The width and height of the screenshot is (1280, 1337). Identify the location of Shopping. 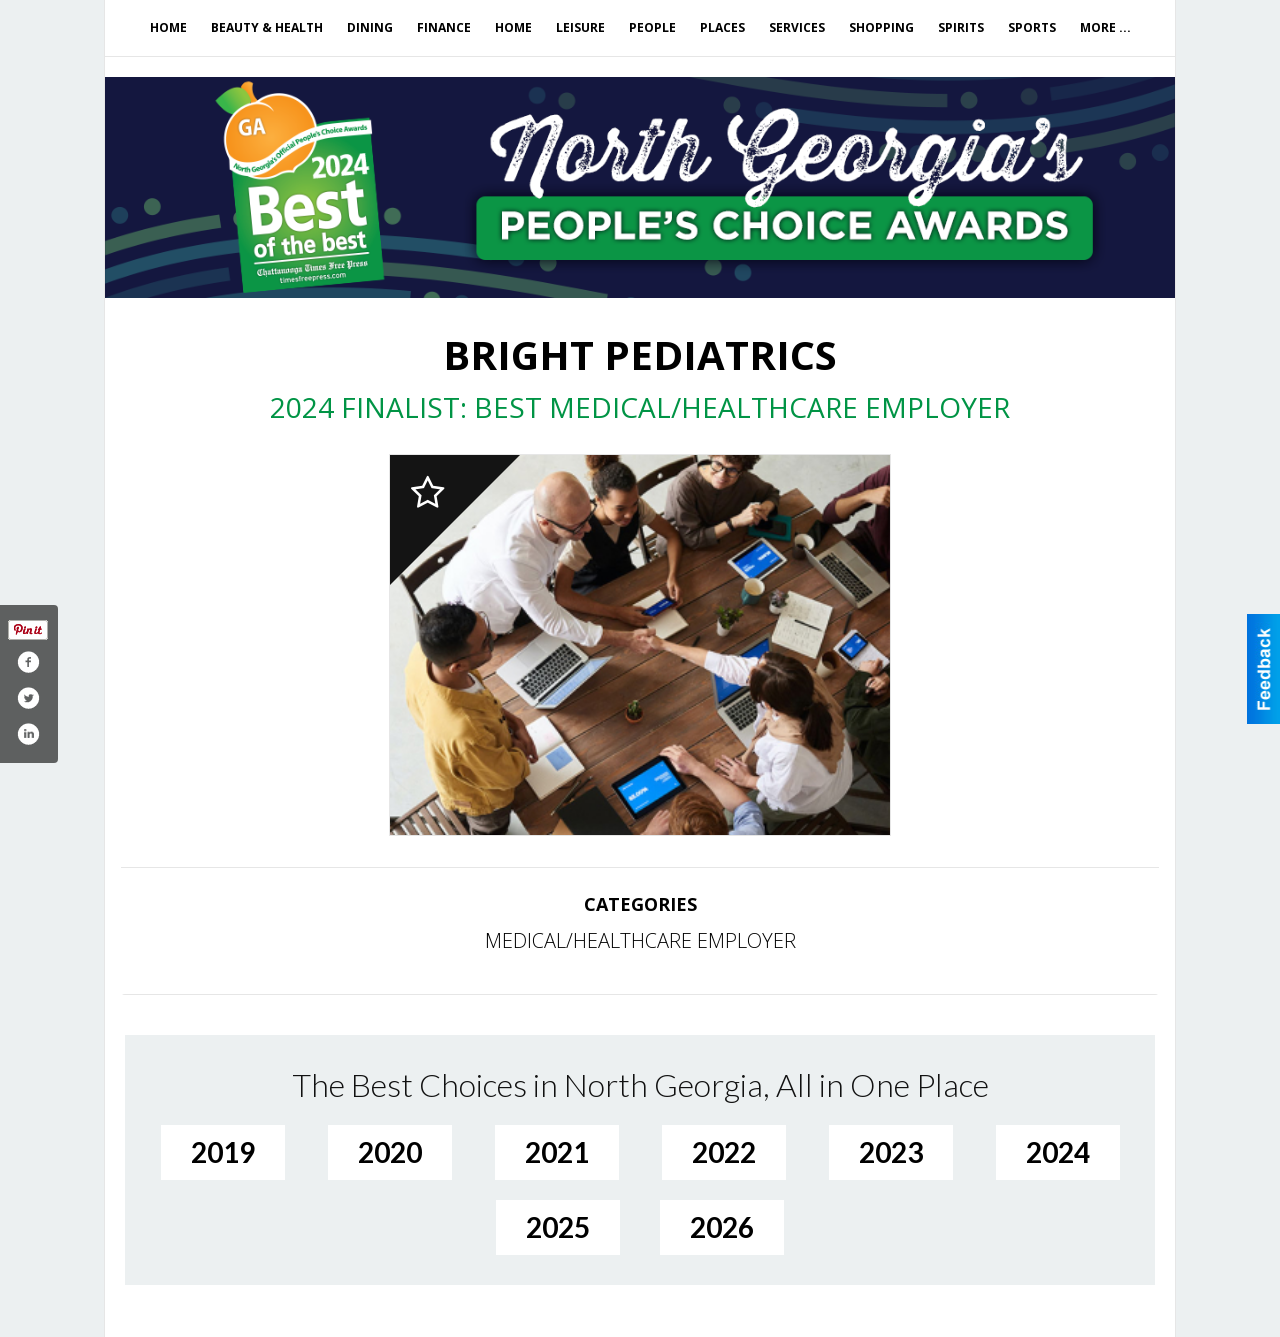
(881, 27).